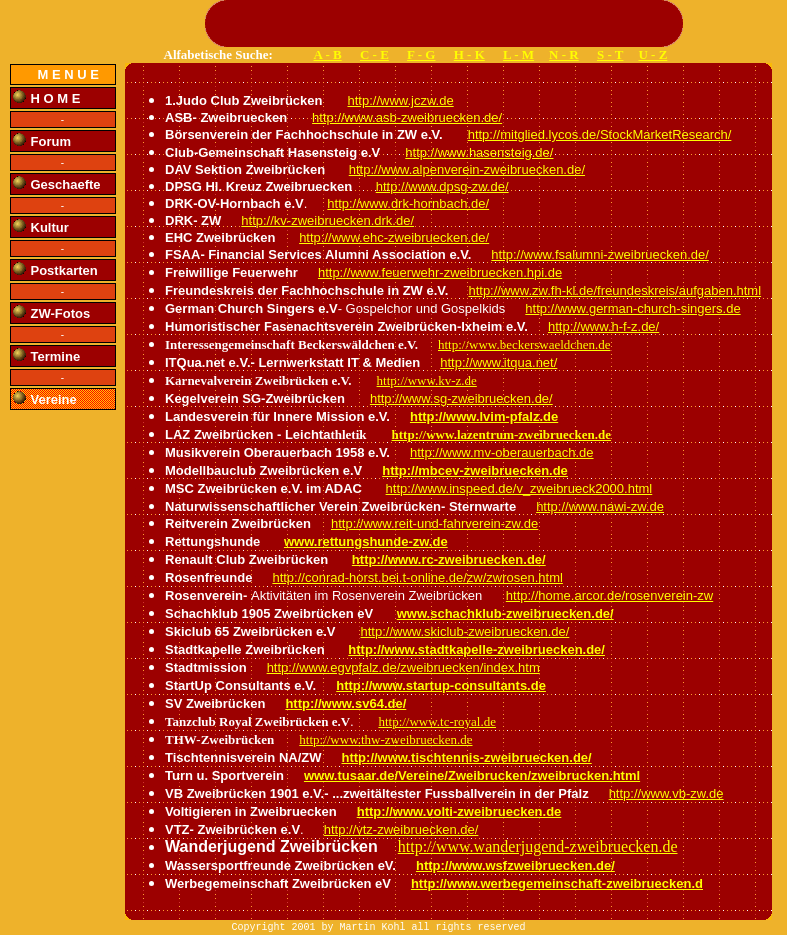  I want to click on http://www.asb-zweibruecken.de/, so click(407, 117).